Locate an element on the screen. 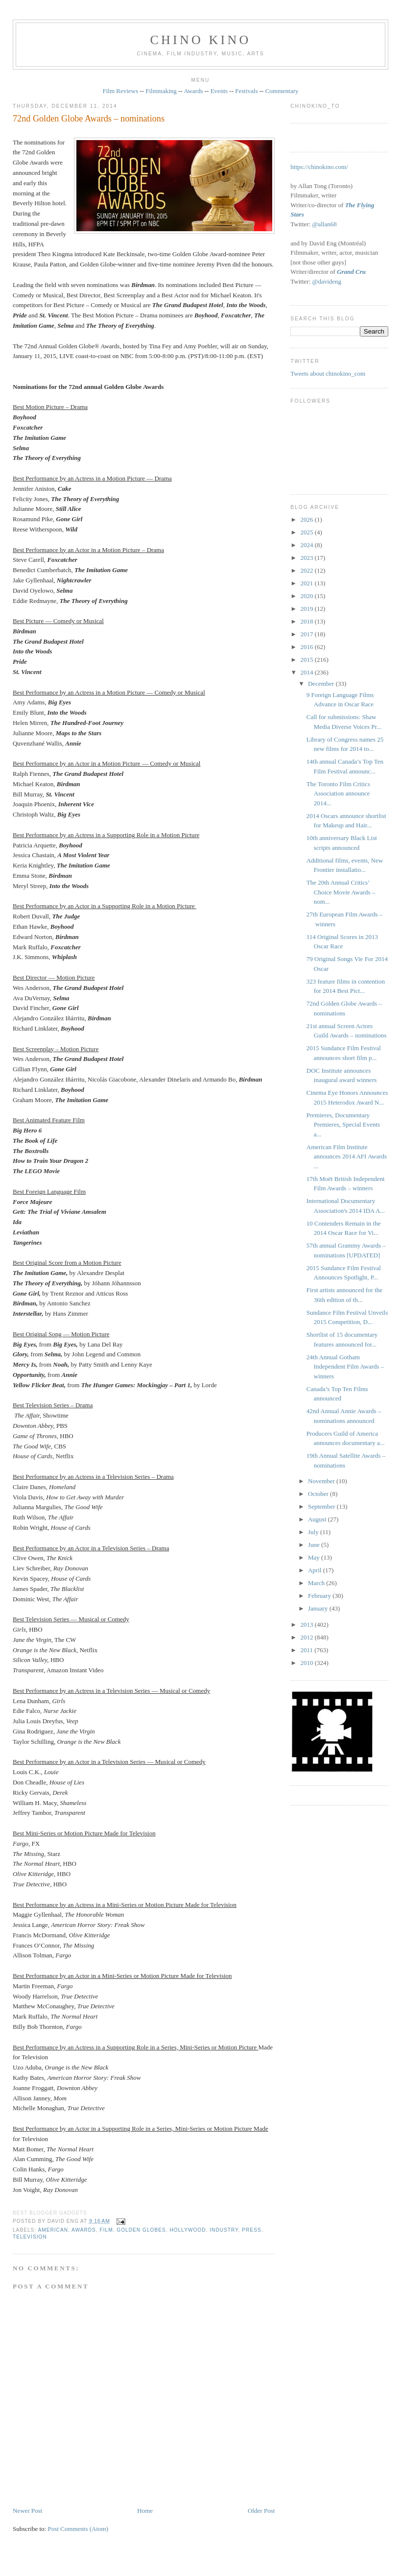  Awards is located at coordinates (193, 91).